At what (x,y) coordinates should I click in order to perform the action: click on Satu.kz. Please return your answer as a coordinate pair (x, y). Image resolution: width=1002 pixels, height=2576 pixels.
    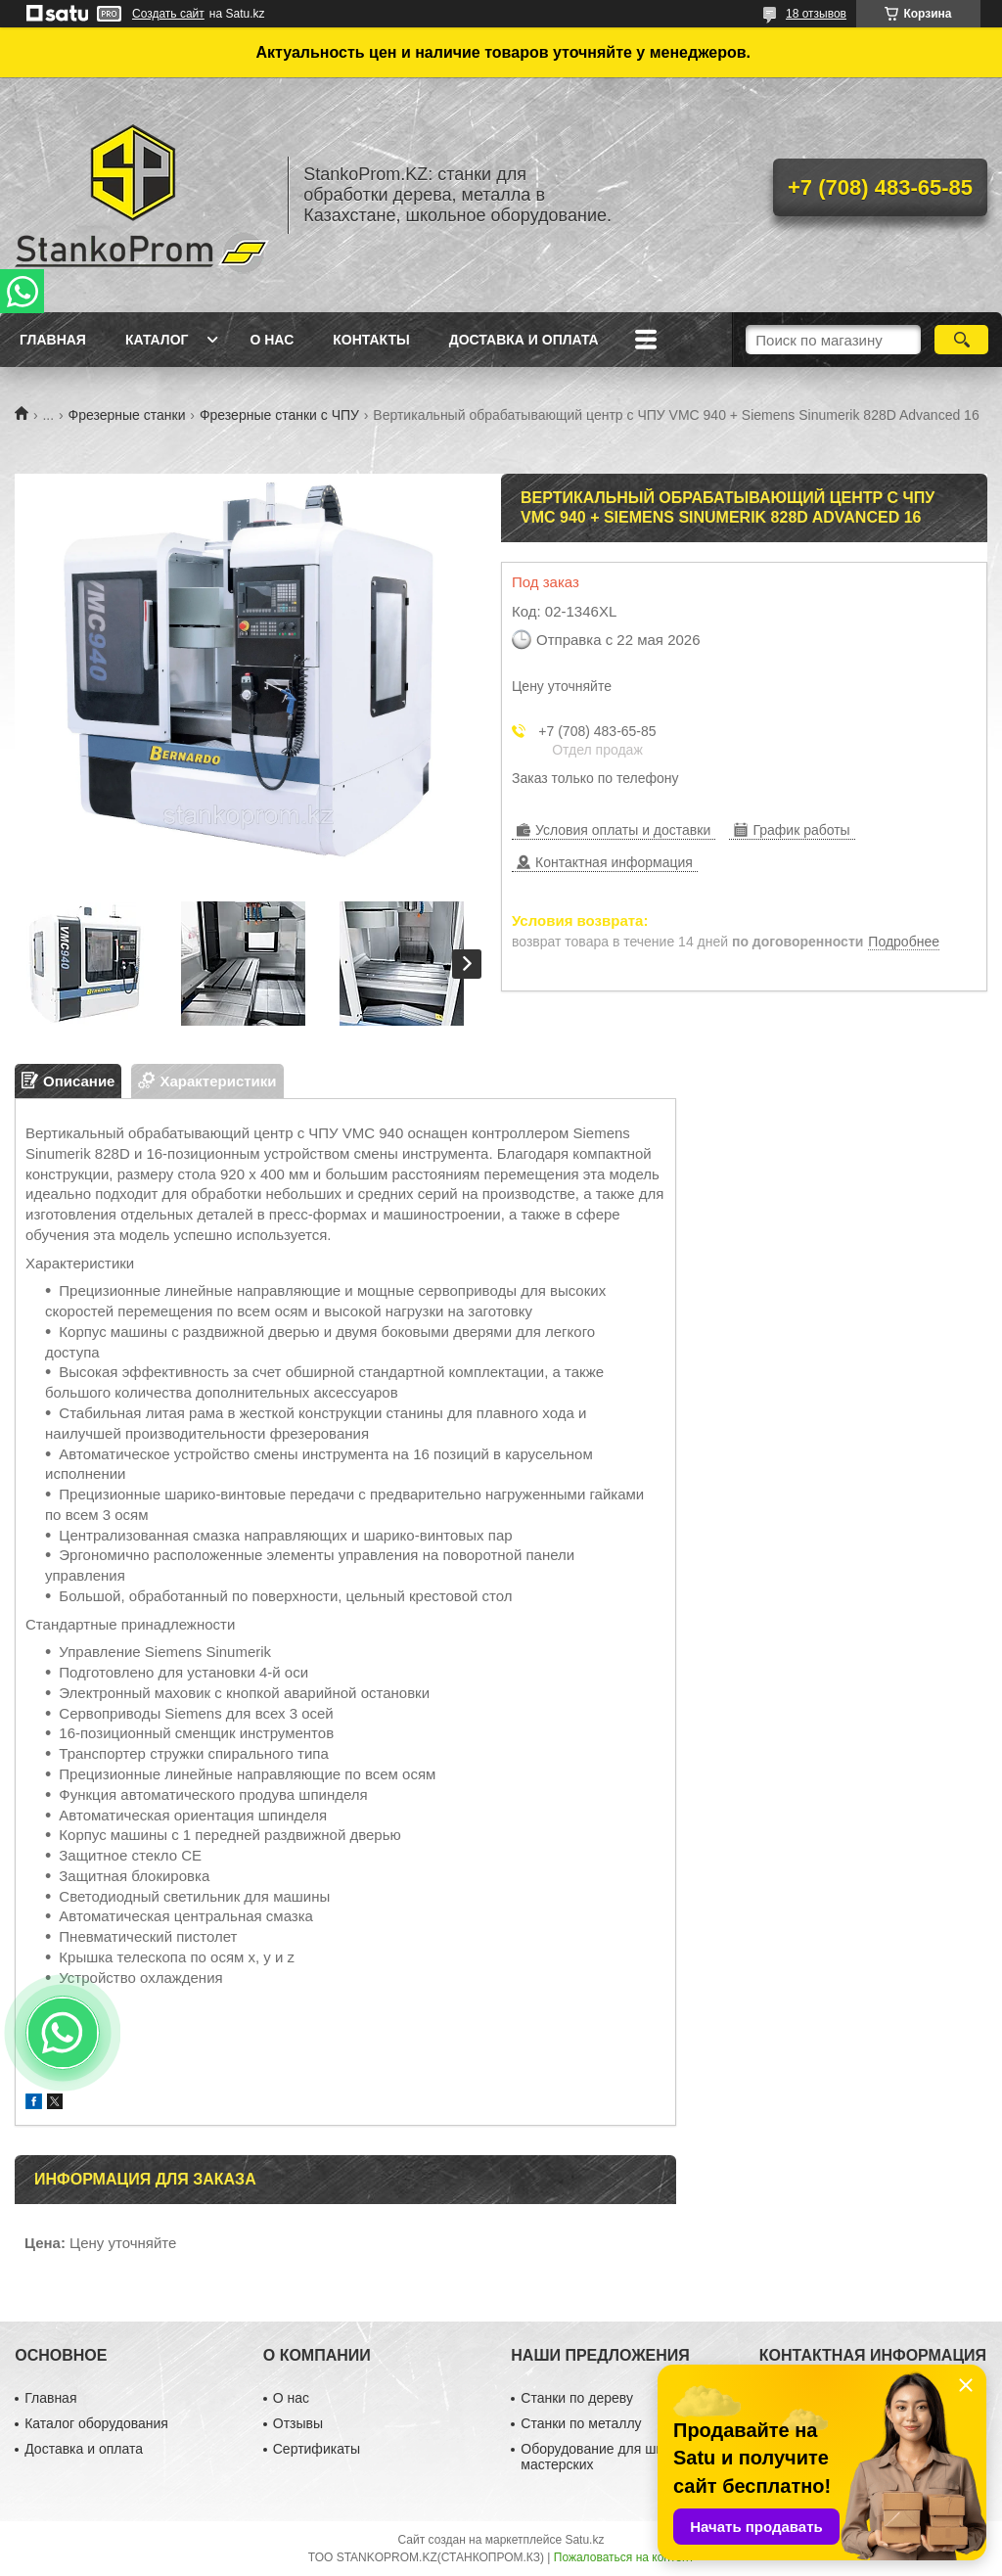
    Looking at the image, I should click on (584, 2540).